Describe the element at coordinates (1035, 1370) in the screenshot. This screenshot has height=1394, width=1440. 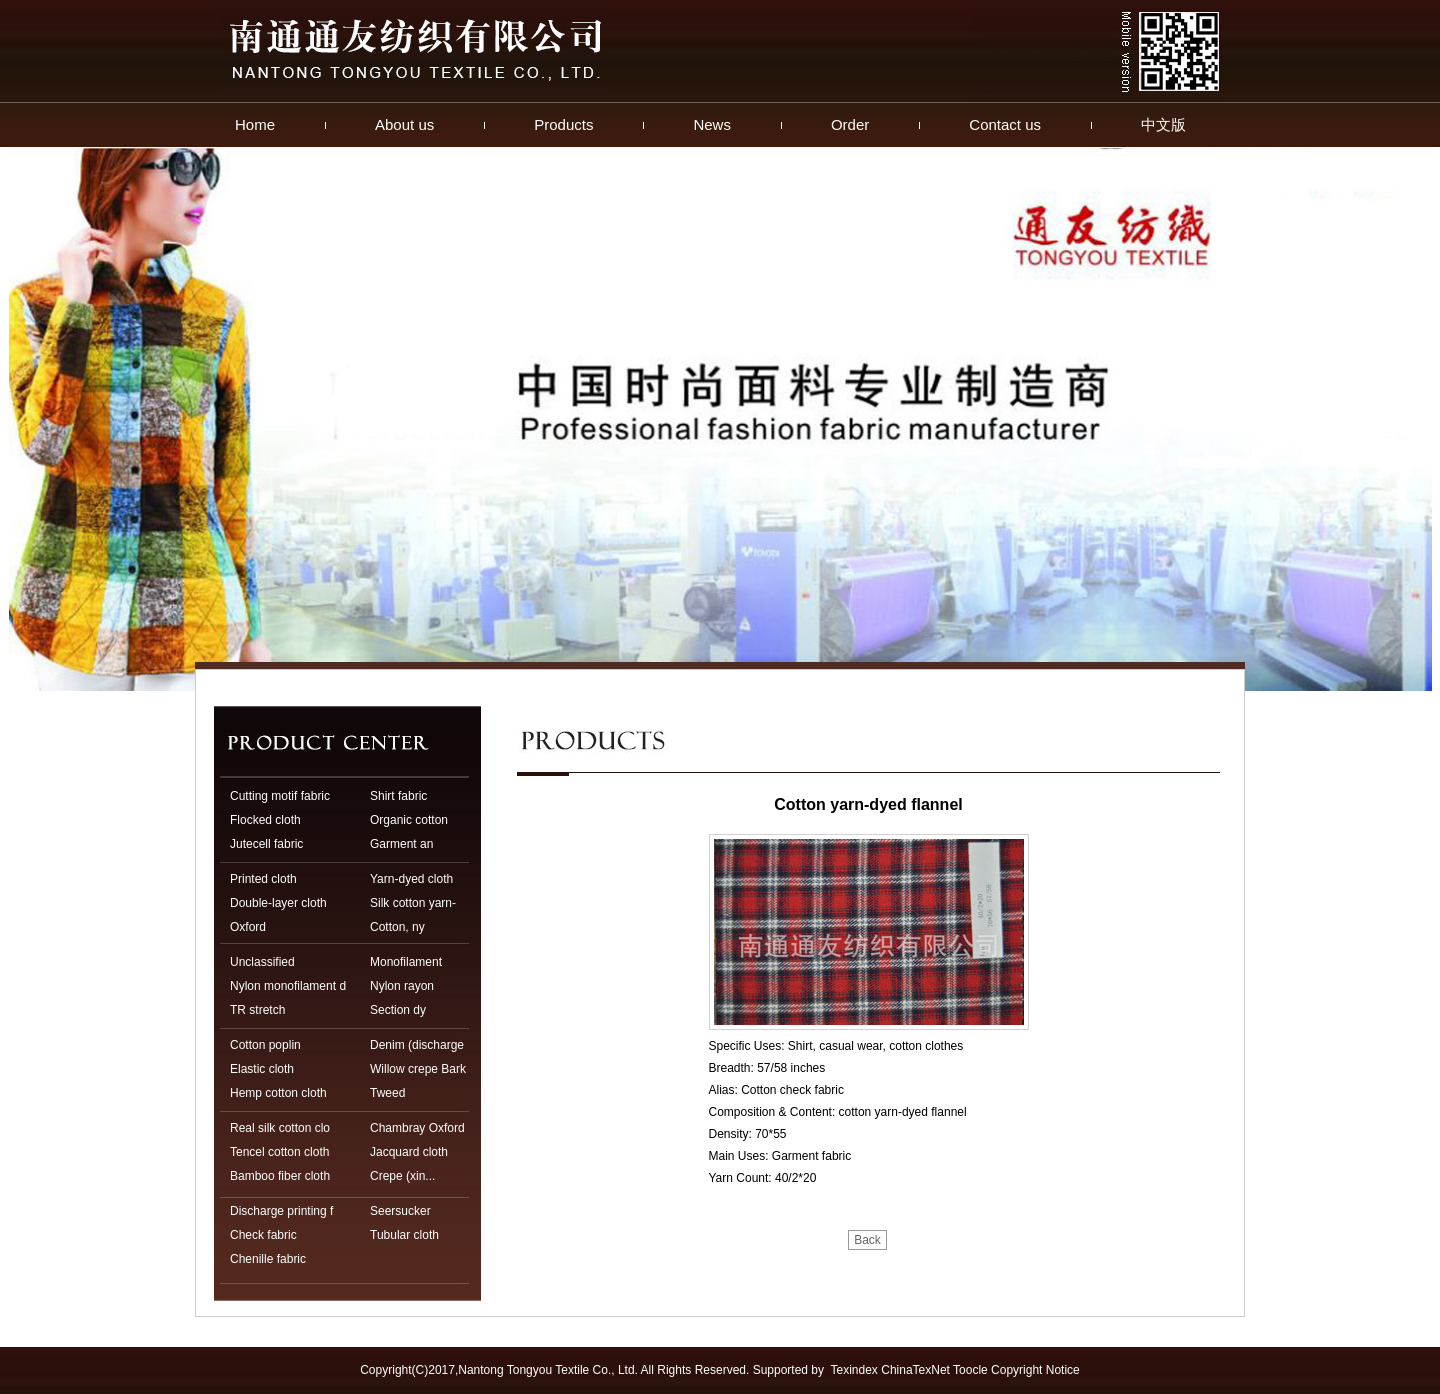
I see `Copyright Notice` at that location.